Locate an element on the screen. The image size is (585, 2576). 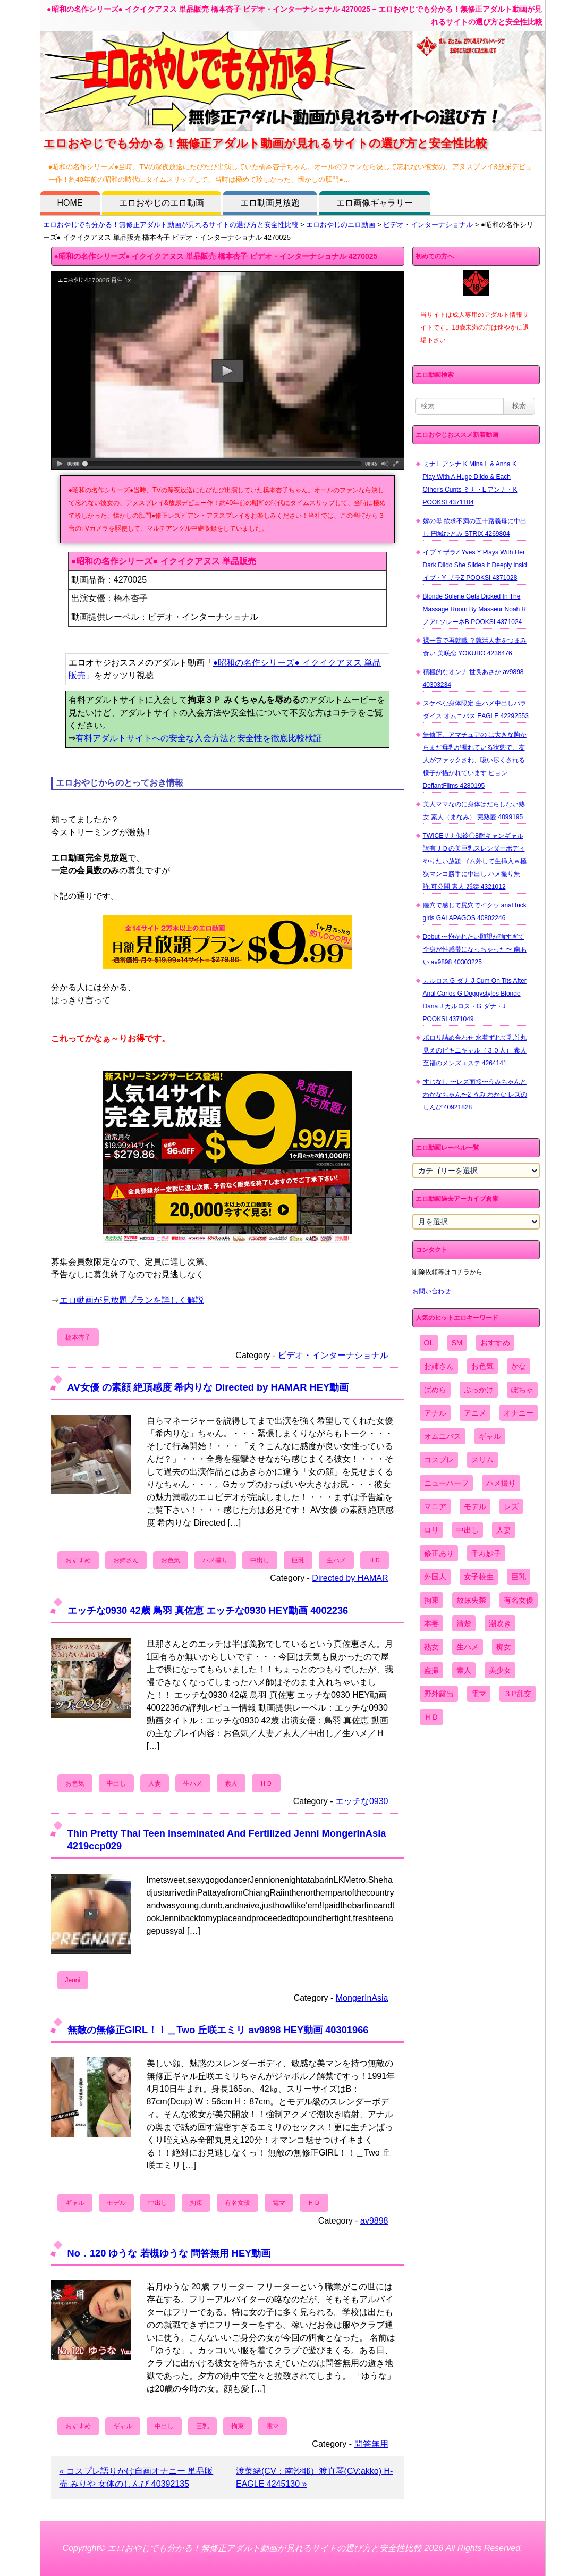
コスプレ [コスプレ (1,516個の項目)] is located at coordinates (439, 1459).